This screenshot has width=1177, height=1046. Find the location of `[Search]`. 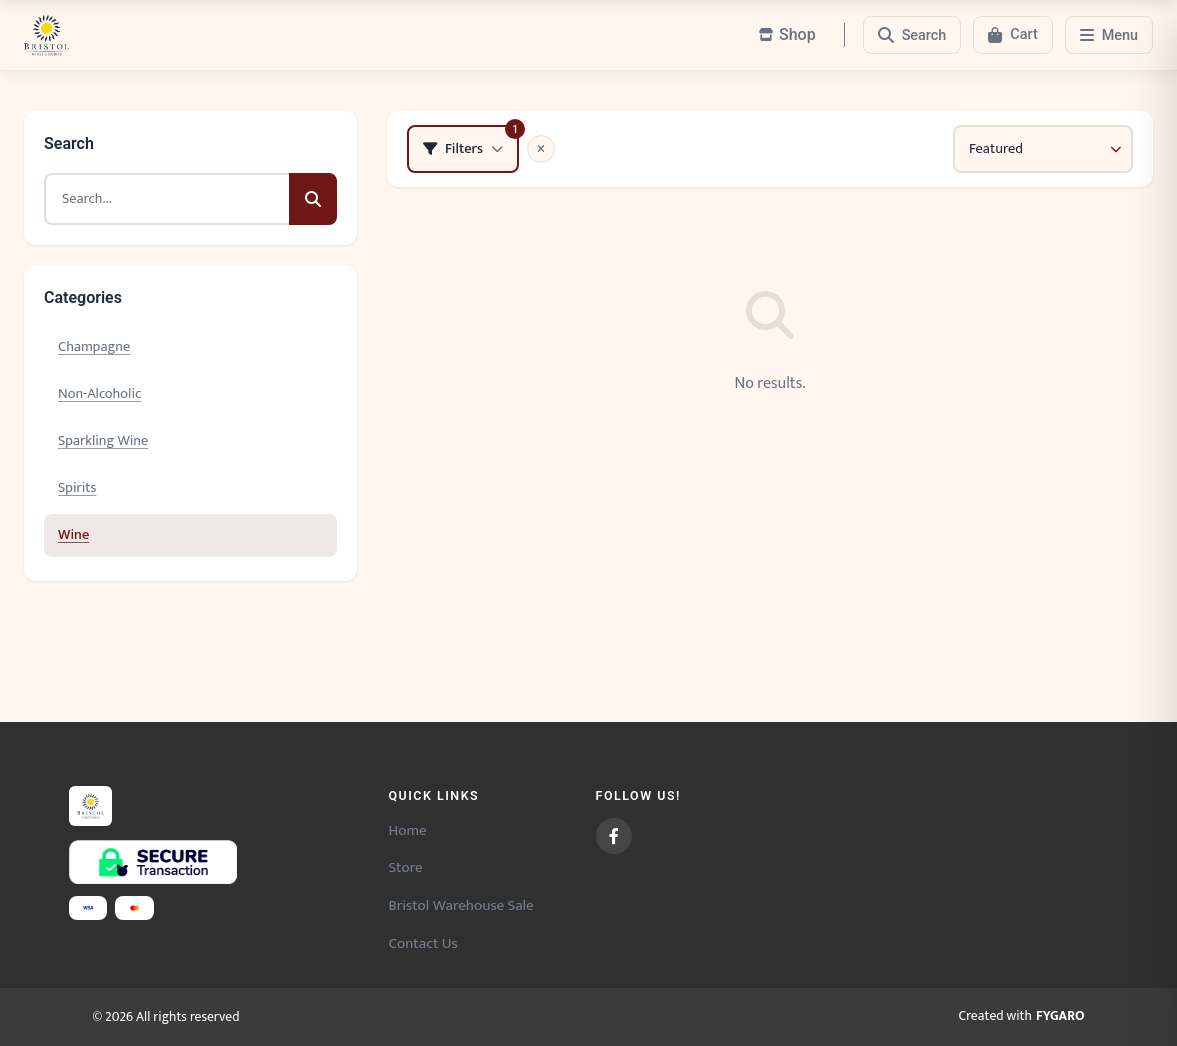

[Search] is located at coordinates (912, 35).